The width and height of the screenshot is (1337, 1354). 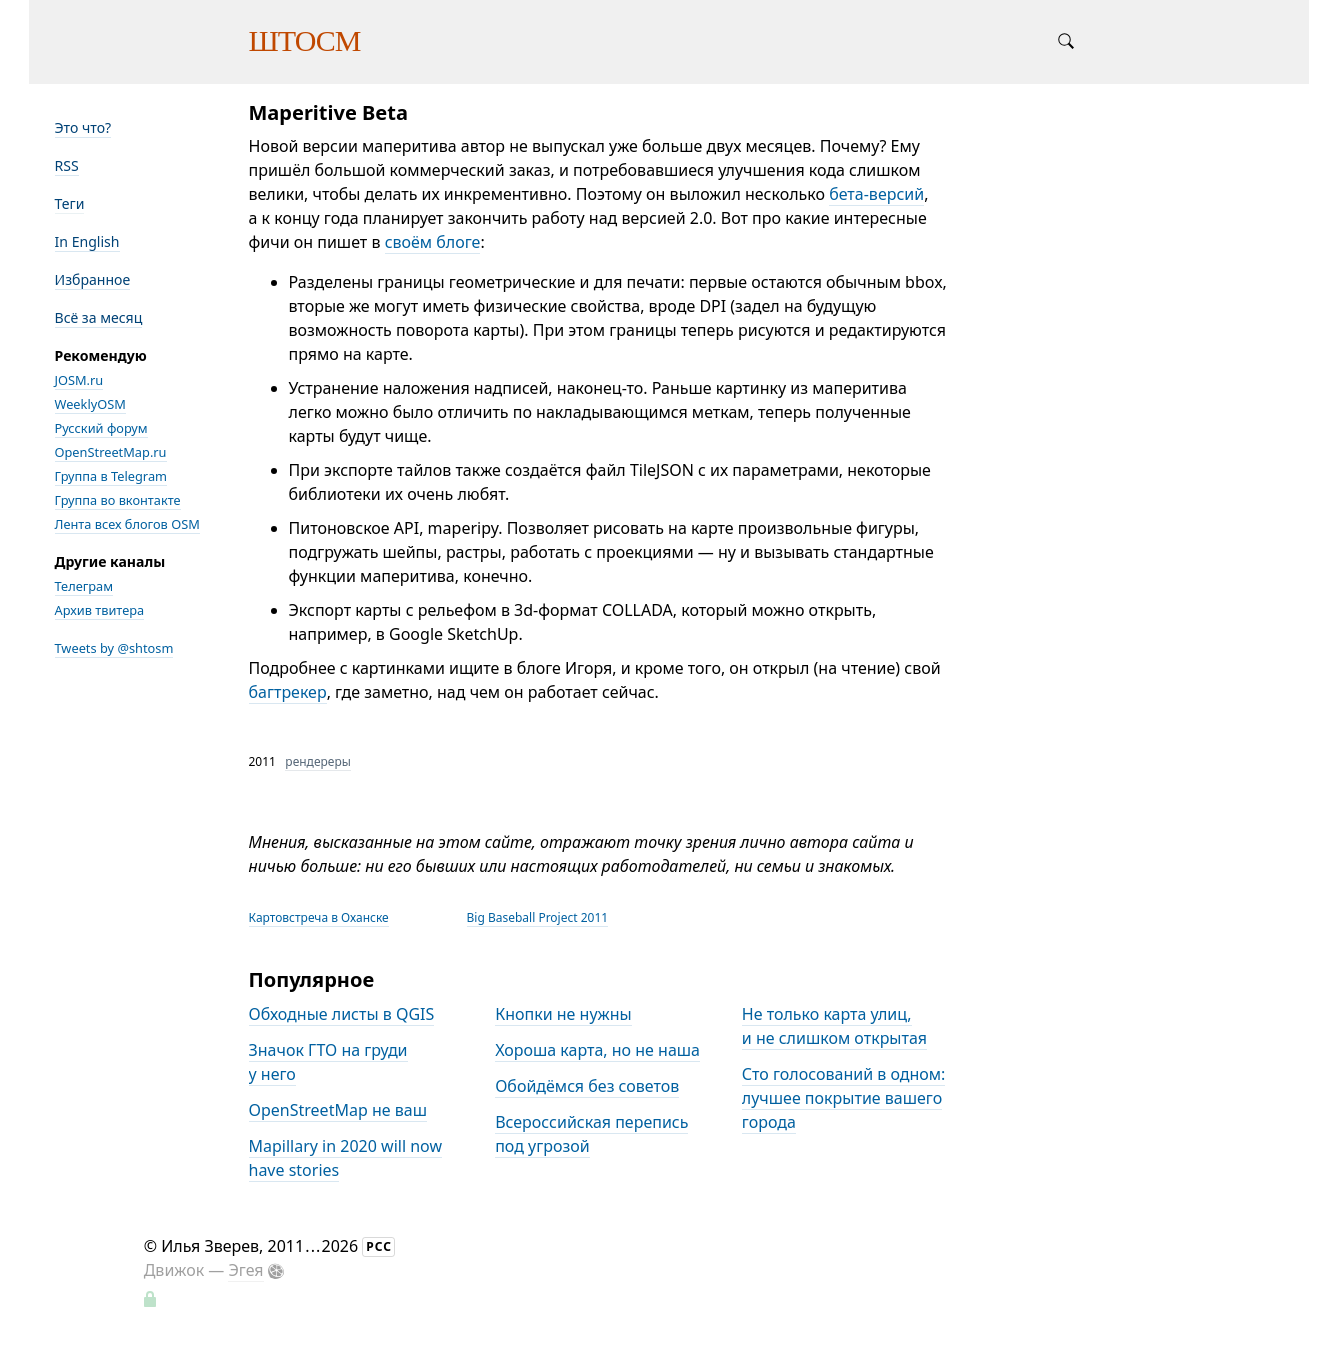 What do you see at coordinates (114, 648) in the screenshot?
I see `Tweets by @shtosm` at bounding box center [114, 648].